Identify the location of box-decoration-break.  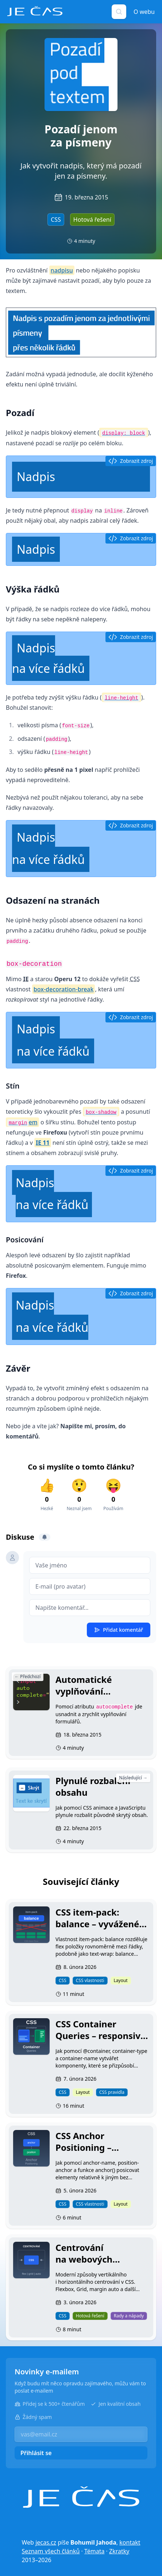
(64, 989).